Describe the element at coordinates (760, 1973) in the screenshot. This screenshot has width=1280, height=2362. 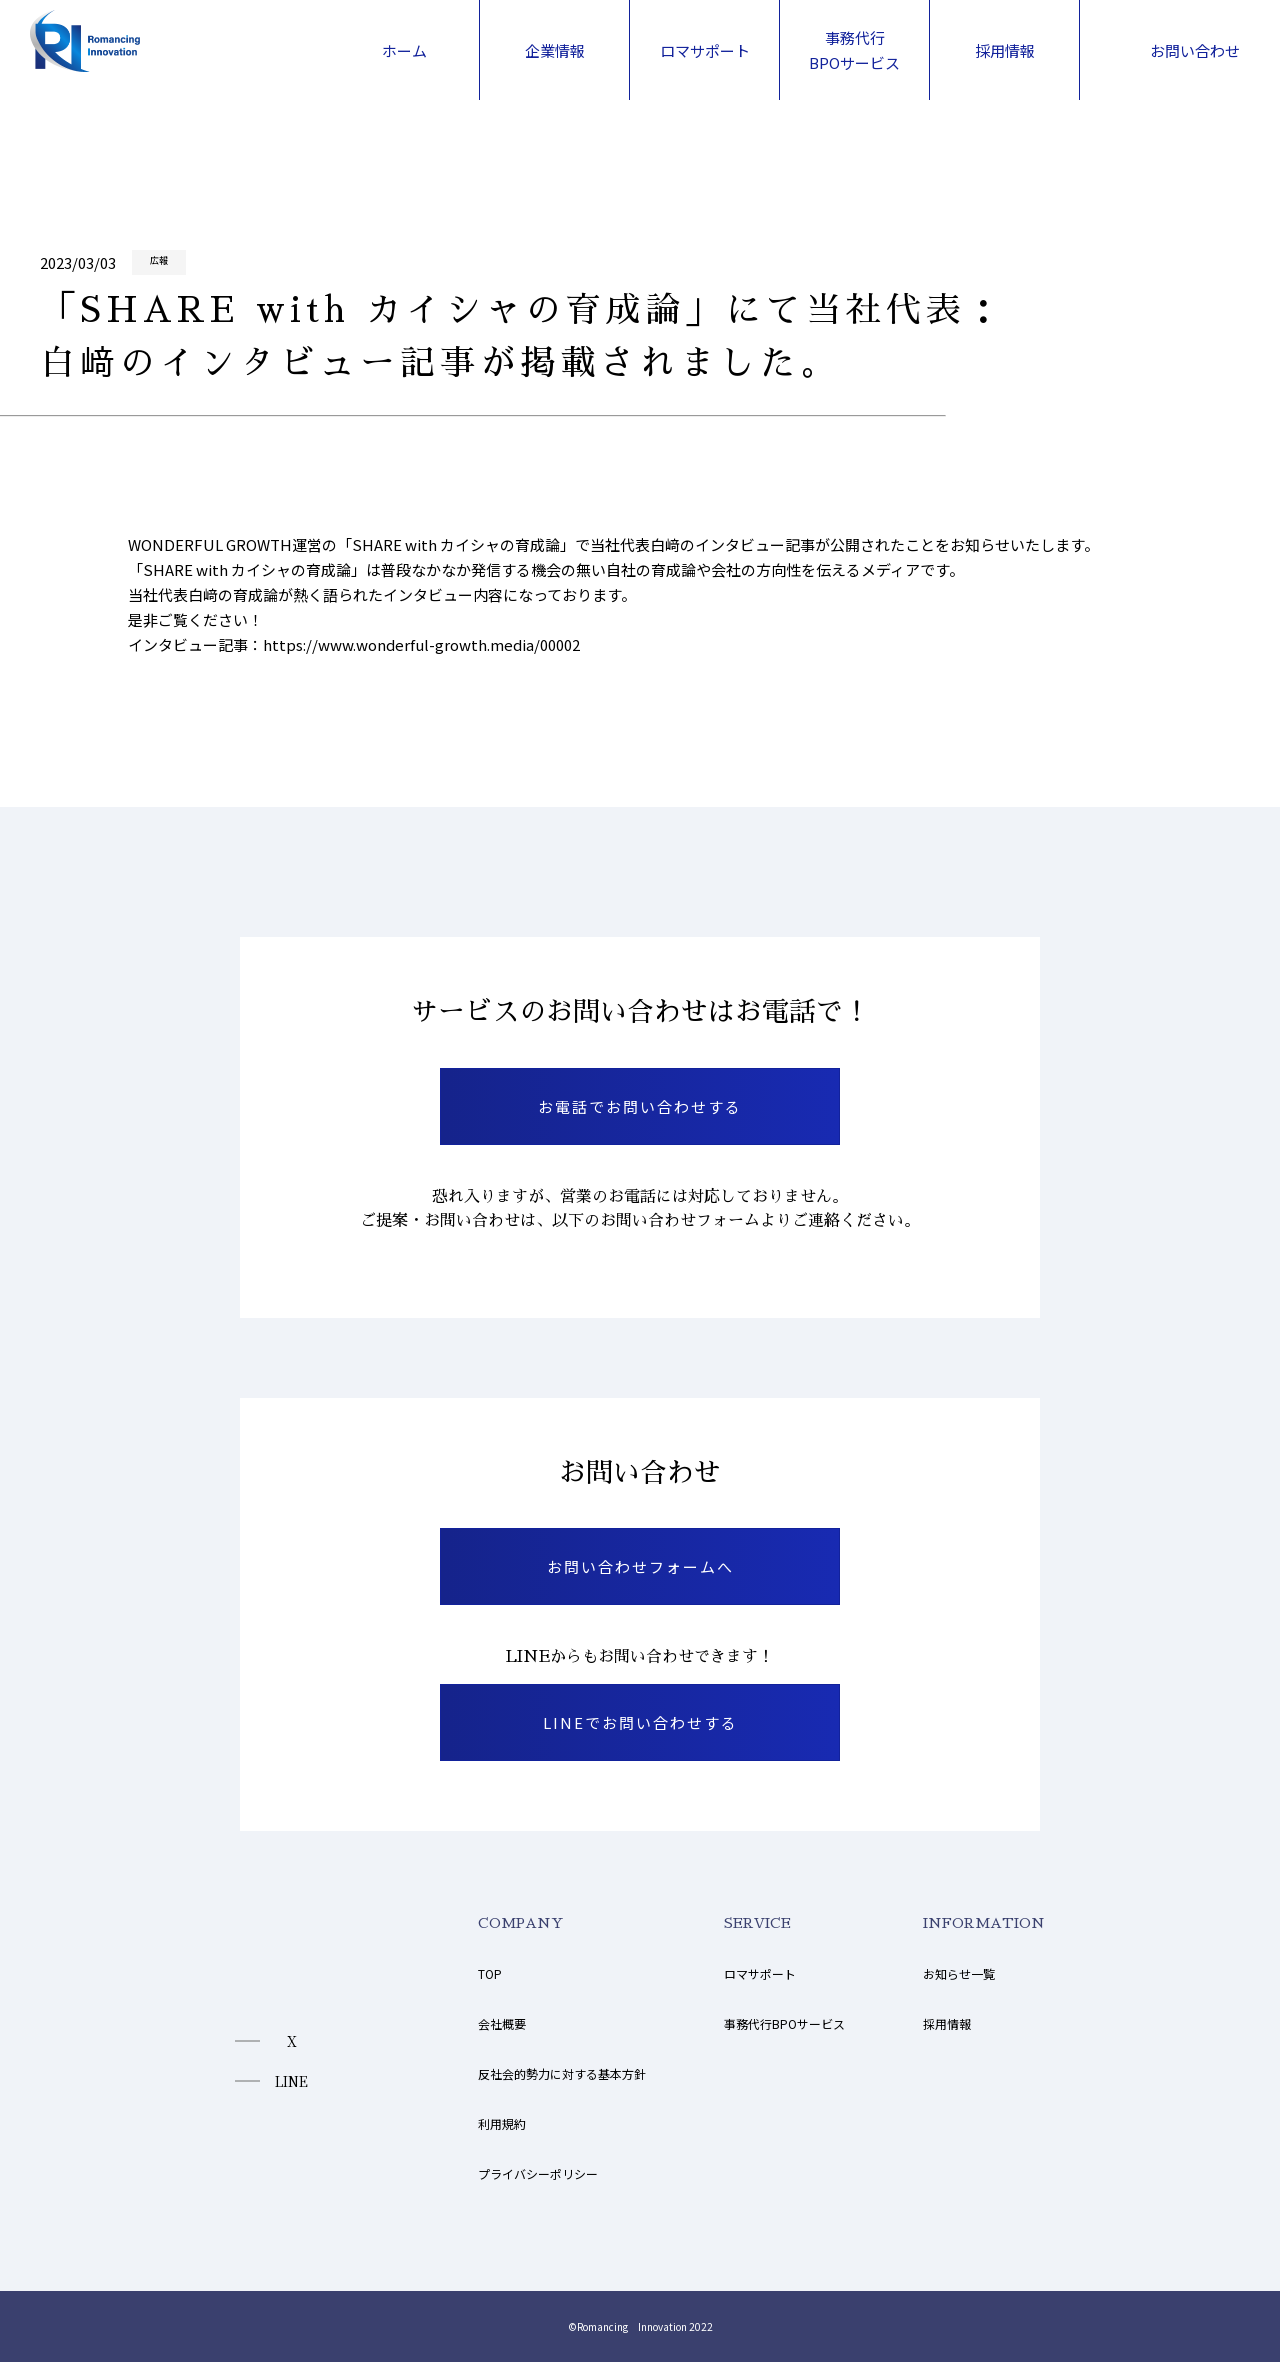
I see `ロマサポート` at that location.